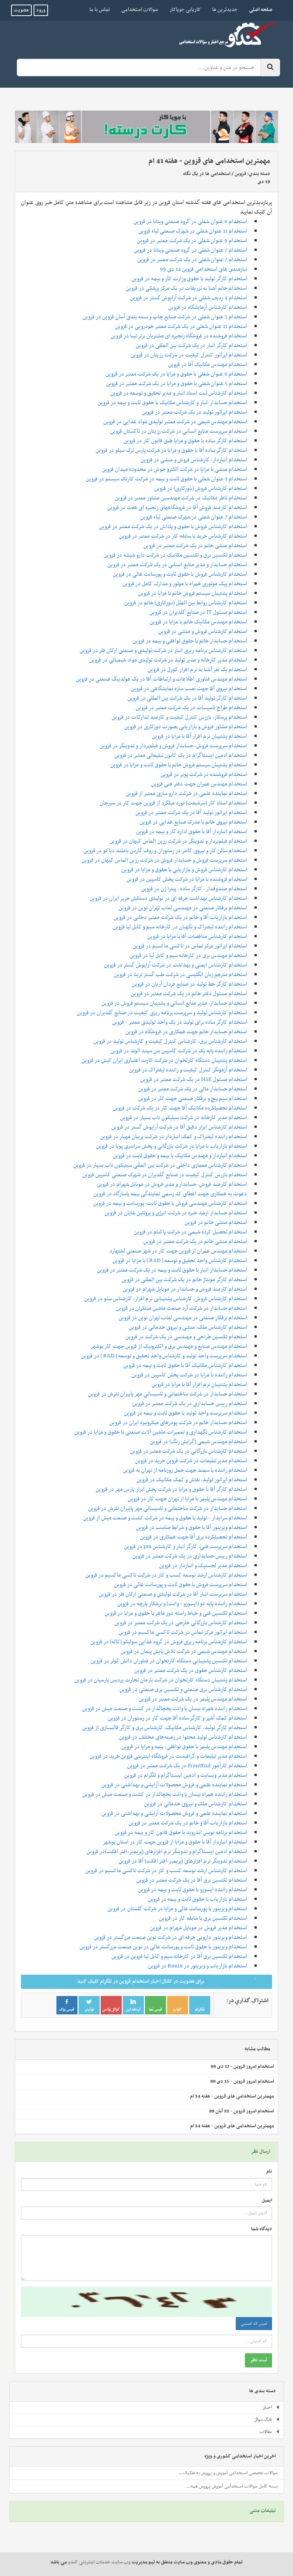 The image size is (293, 2576). Describe the element at coordinates (190, 1670) in the screenshot. I see `استخدام کارشناس حقوق در یک شرکت معتبر در قزوین` at that location.